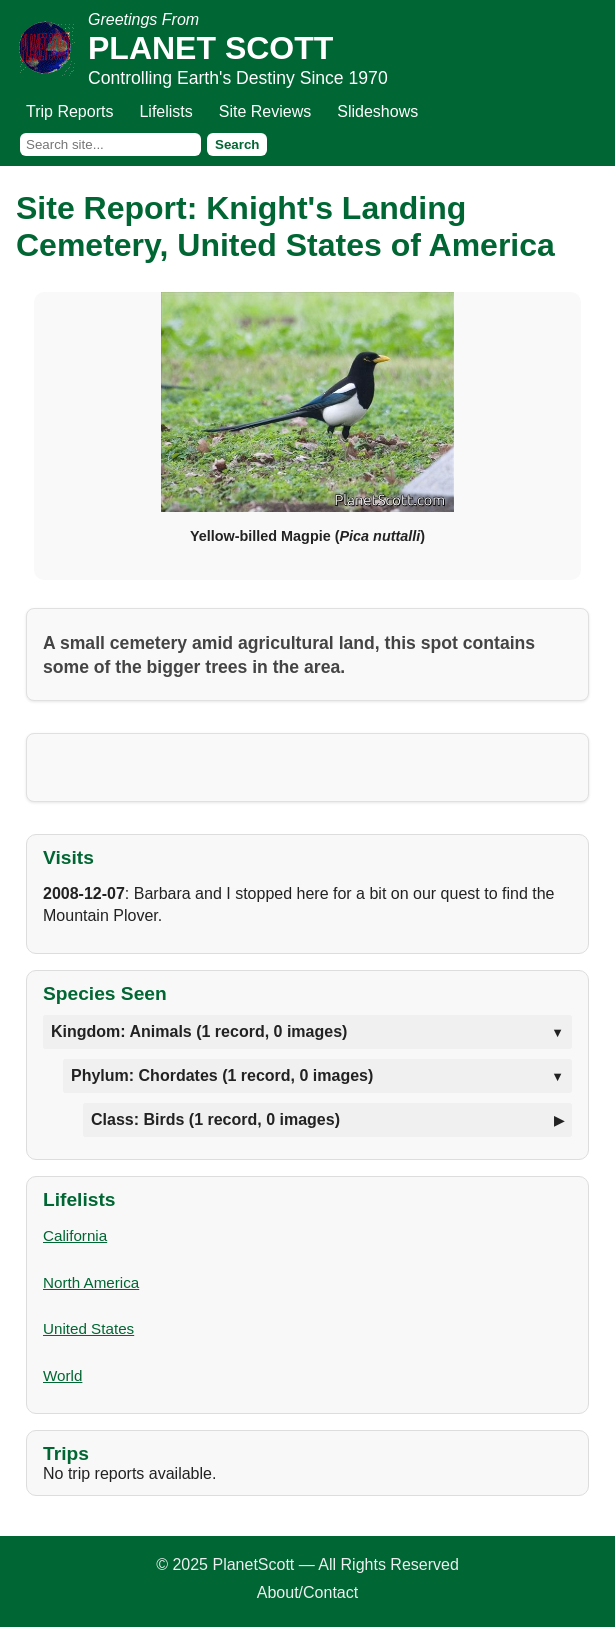 This screenshot has height=1627, width=615. What do you see at coordinates (199, 1031) in the screenshot?
I see `Kingdom: Animals (1 record, 0 images)` at bounding box center [199, 1031].